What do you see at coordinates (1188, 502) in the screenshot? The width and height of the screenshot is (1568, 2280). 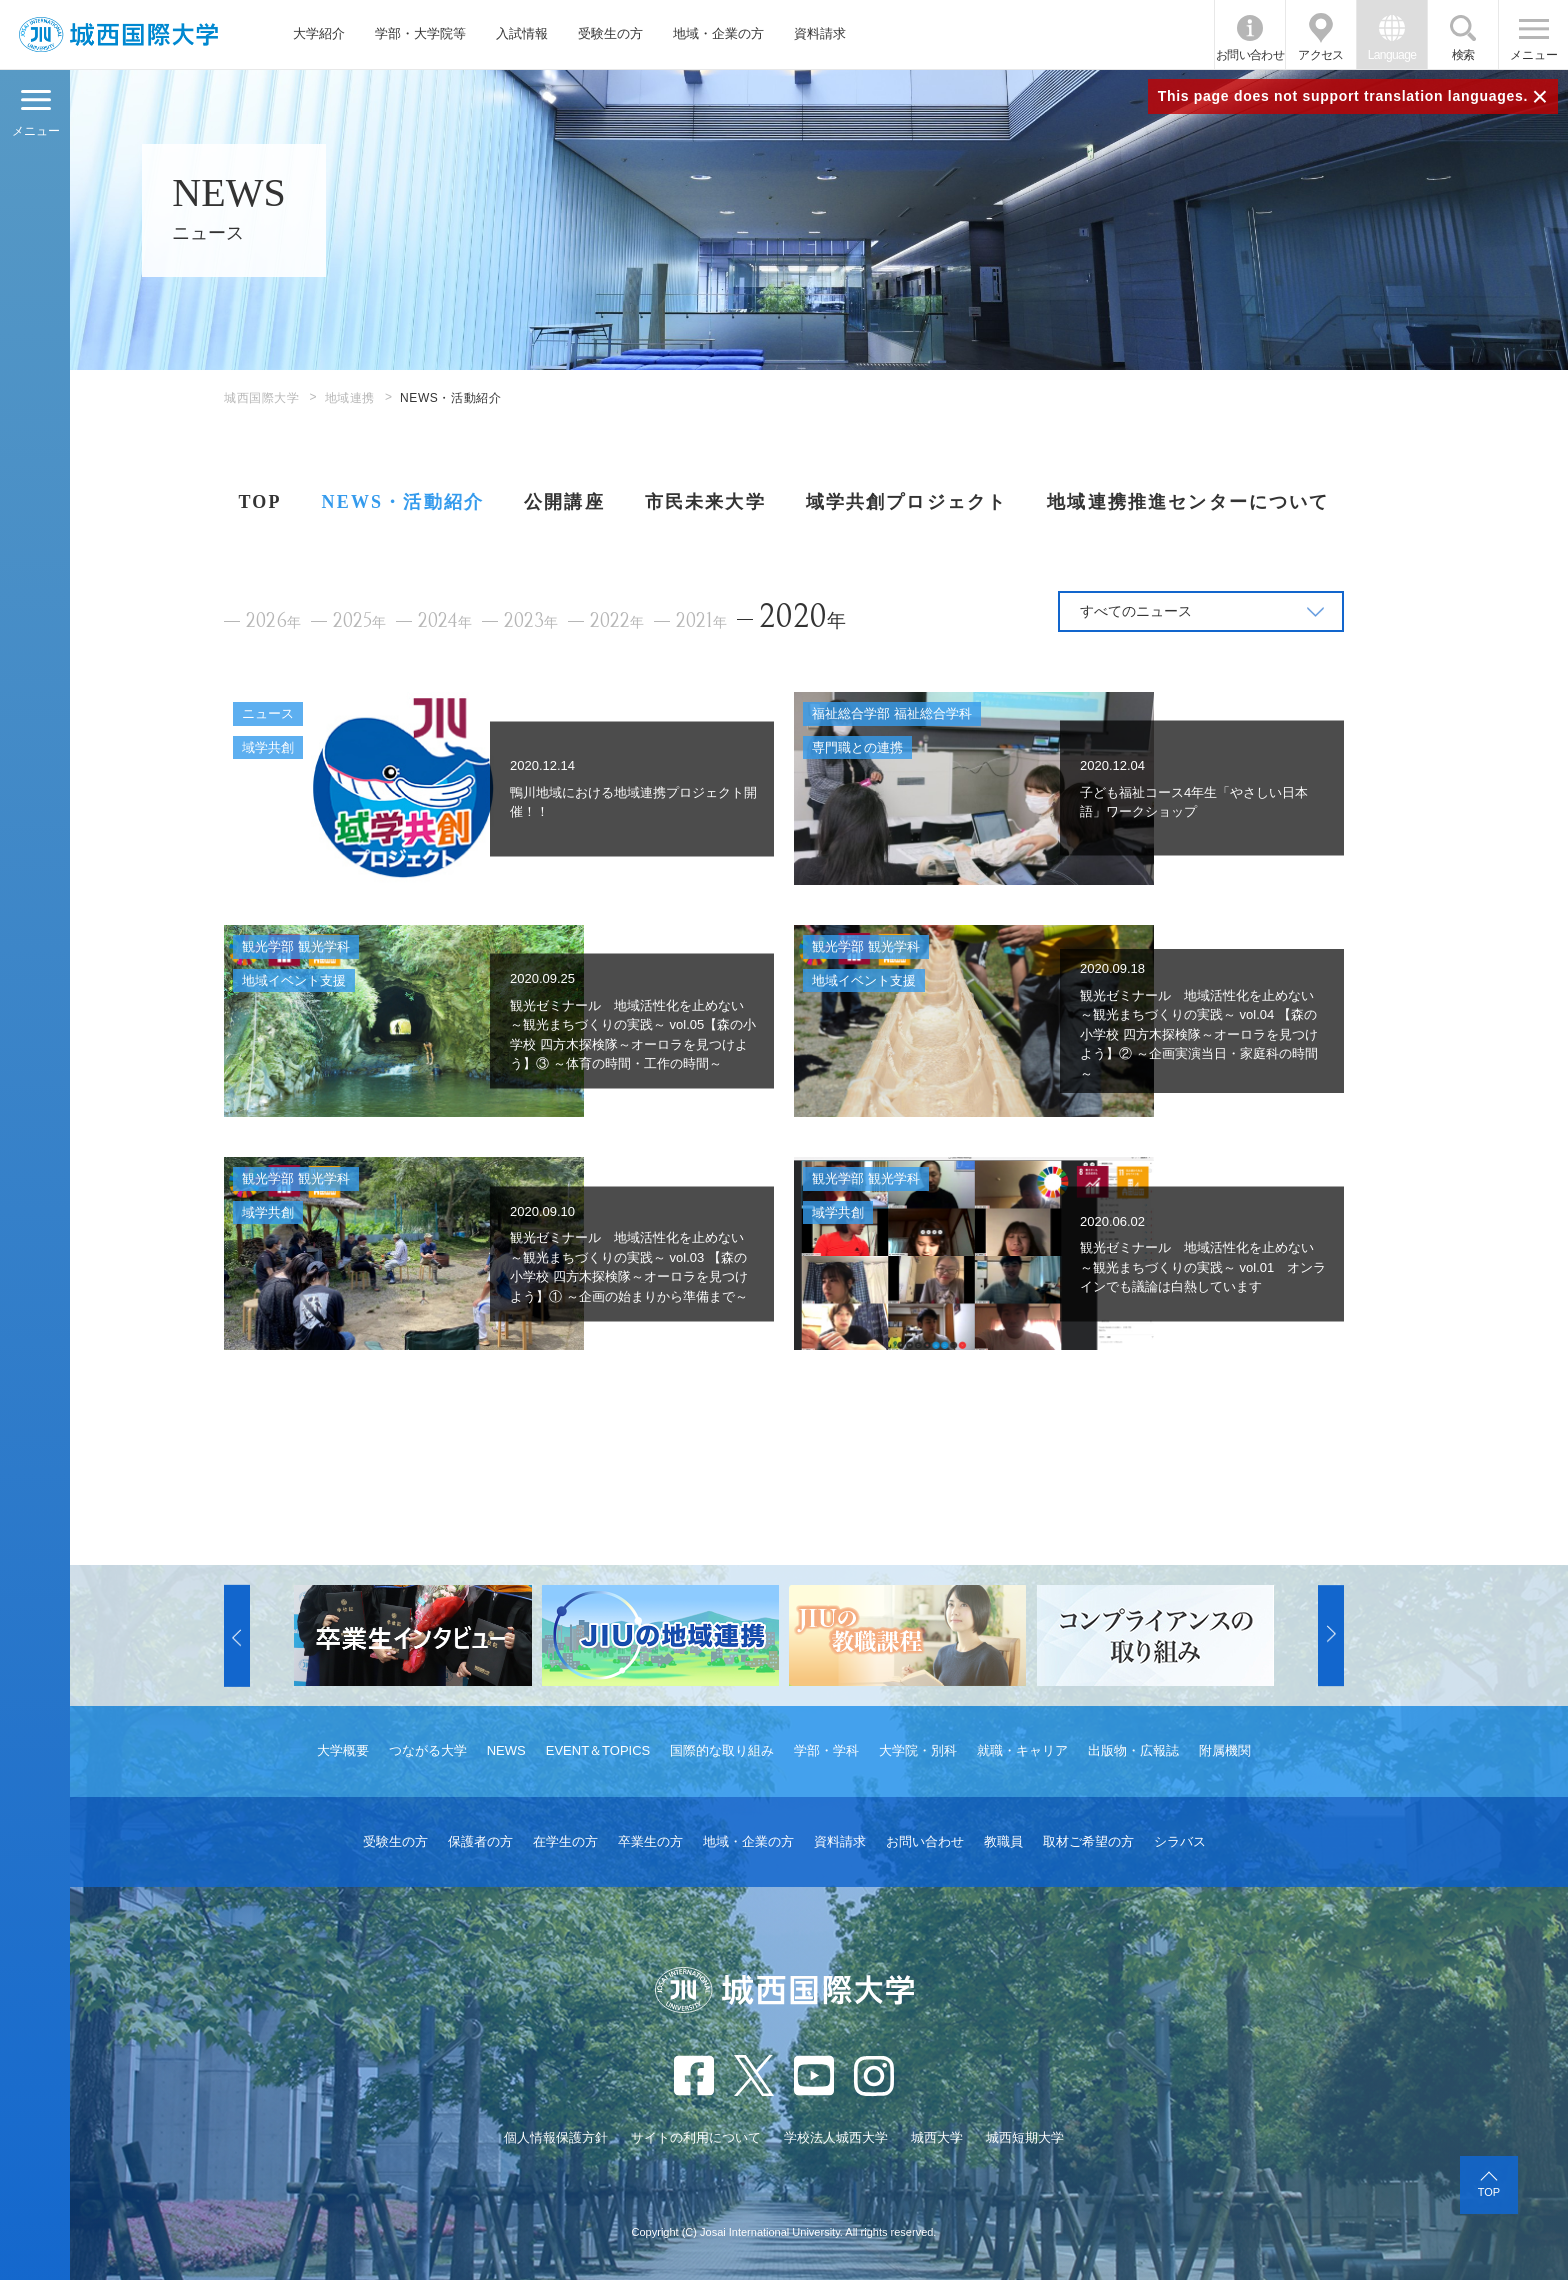 I see `地域連携推進センターについて` at bounding box center [1188, 502].